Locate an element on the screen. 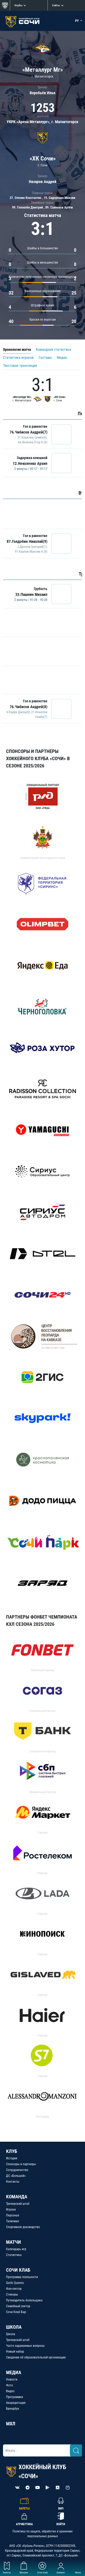 This screenshot has width=85, height=2576. Спортивное руководство is located at coordinates (23, 2227).